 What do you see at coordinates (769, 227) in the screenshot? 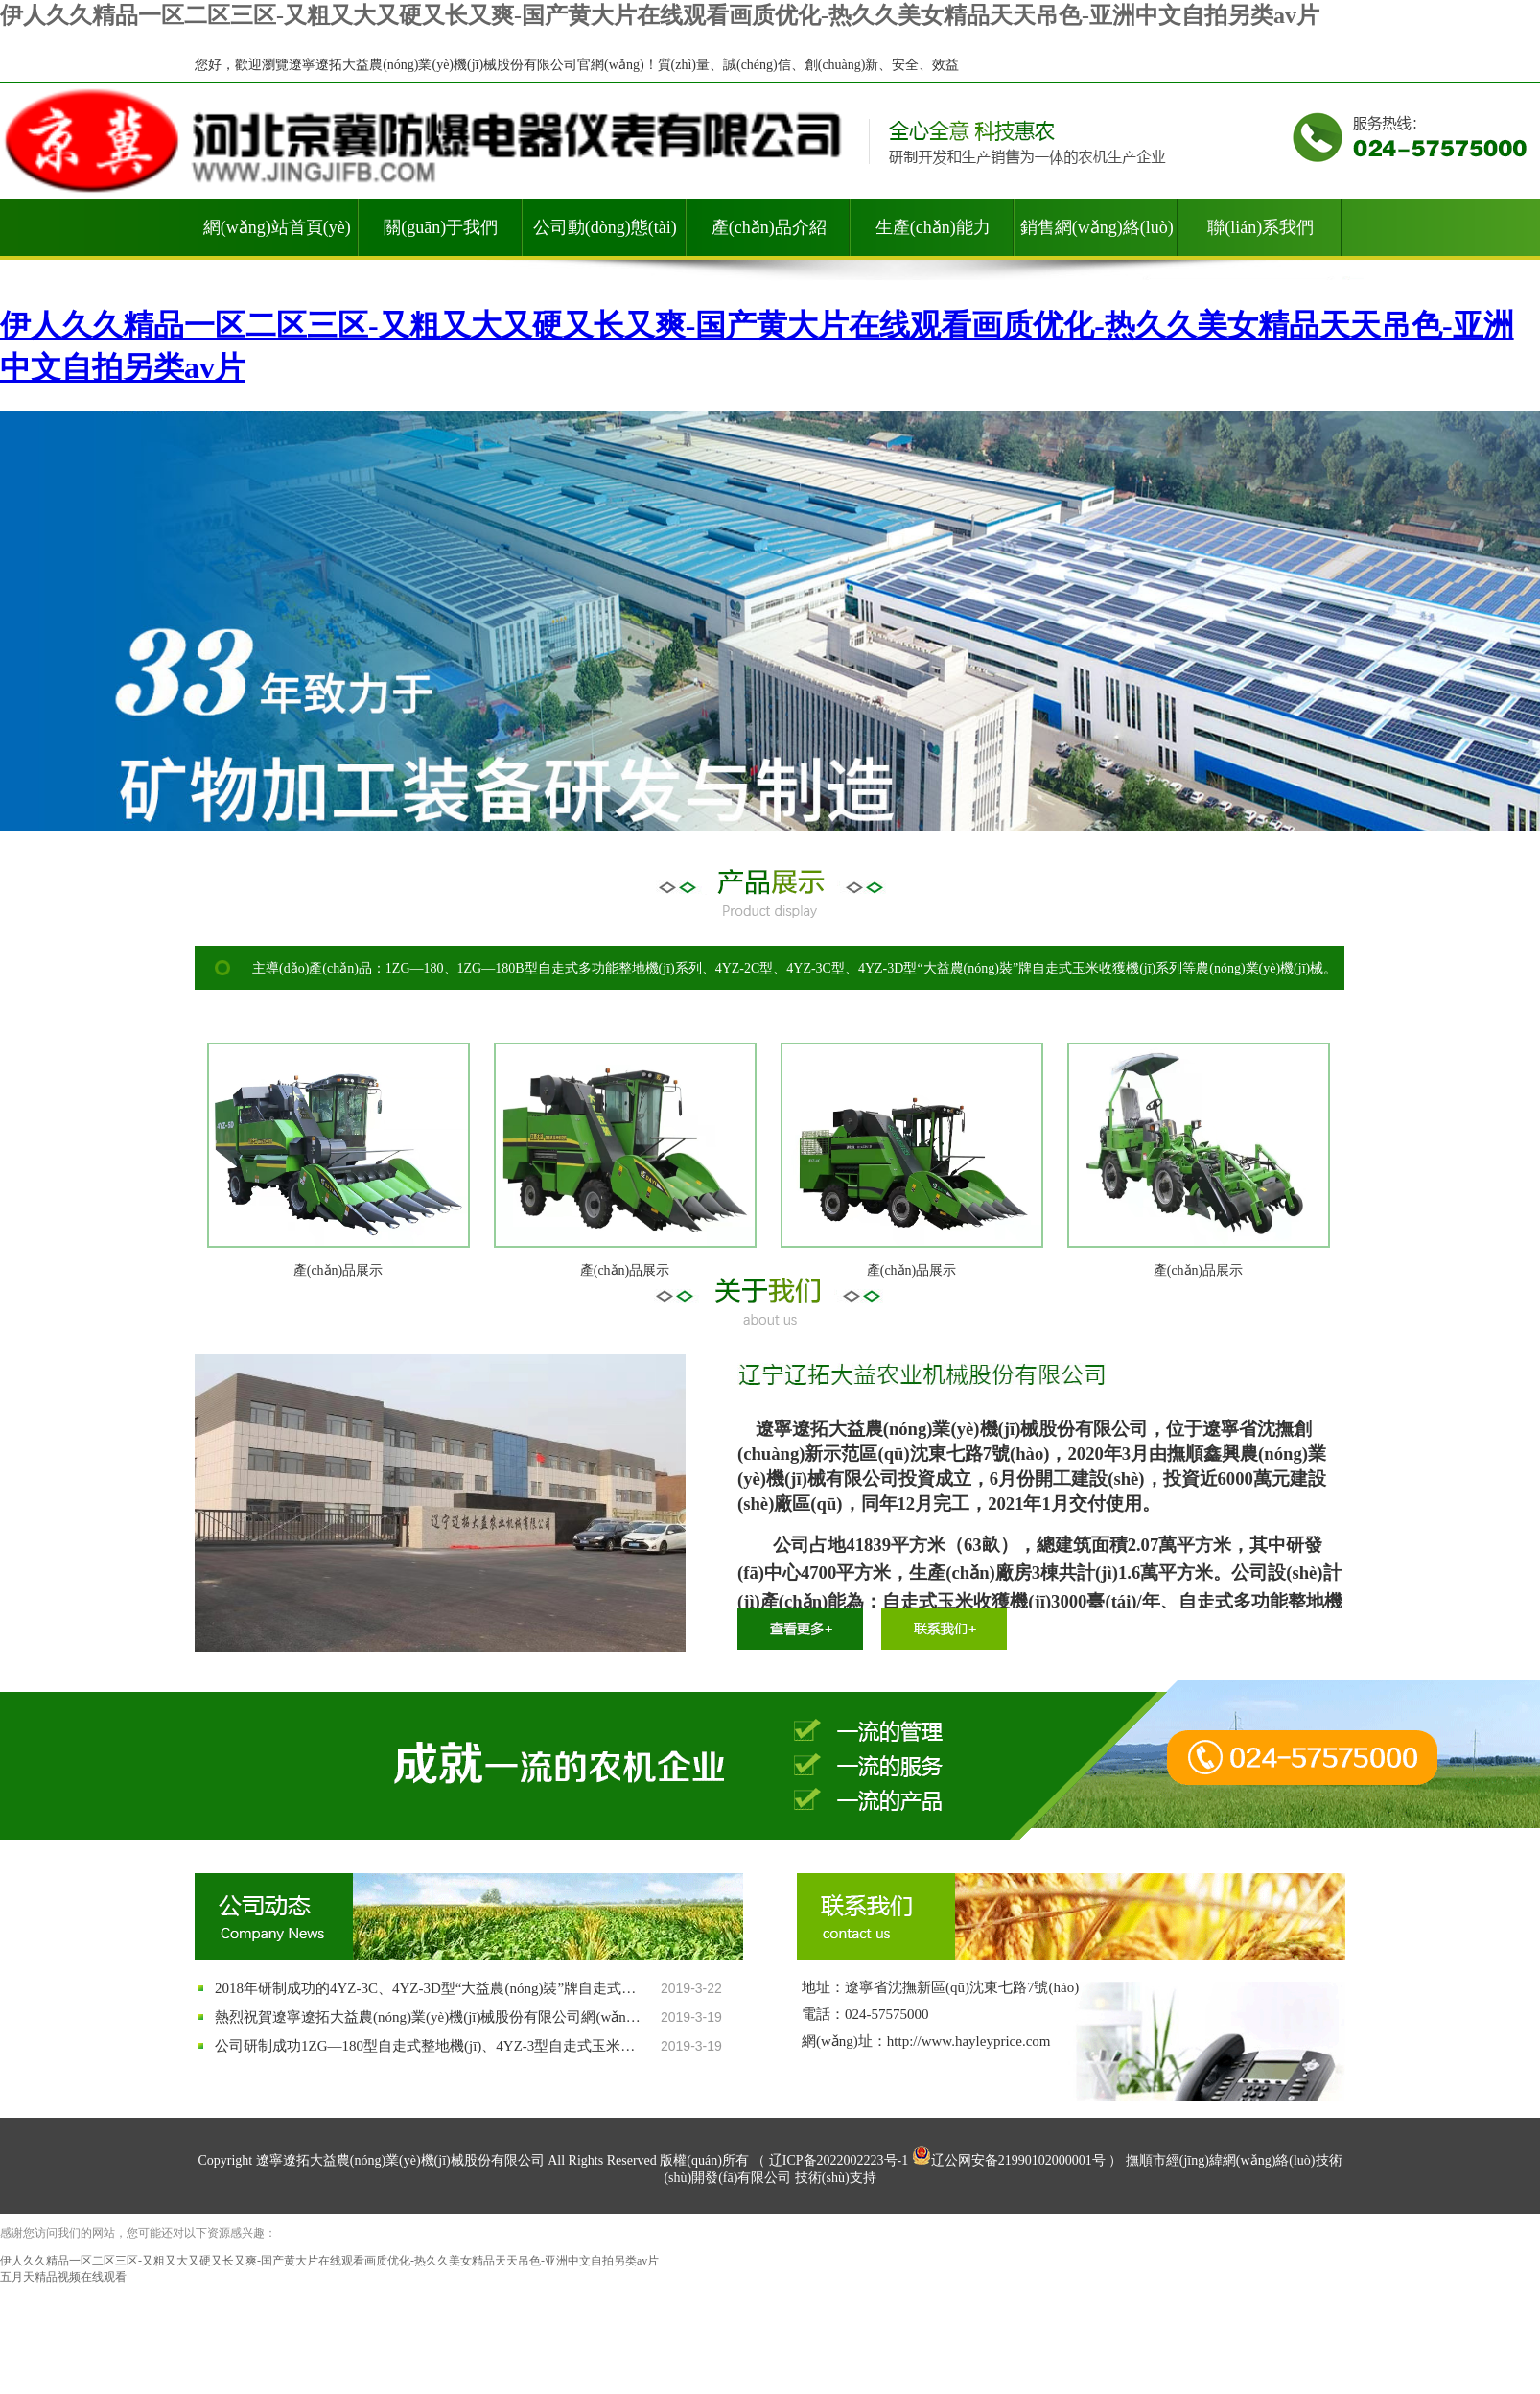
I see `產(chǎn)品介紹` at bounding box center [769, 227].